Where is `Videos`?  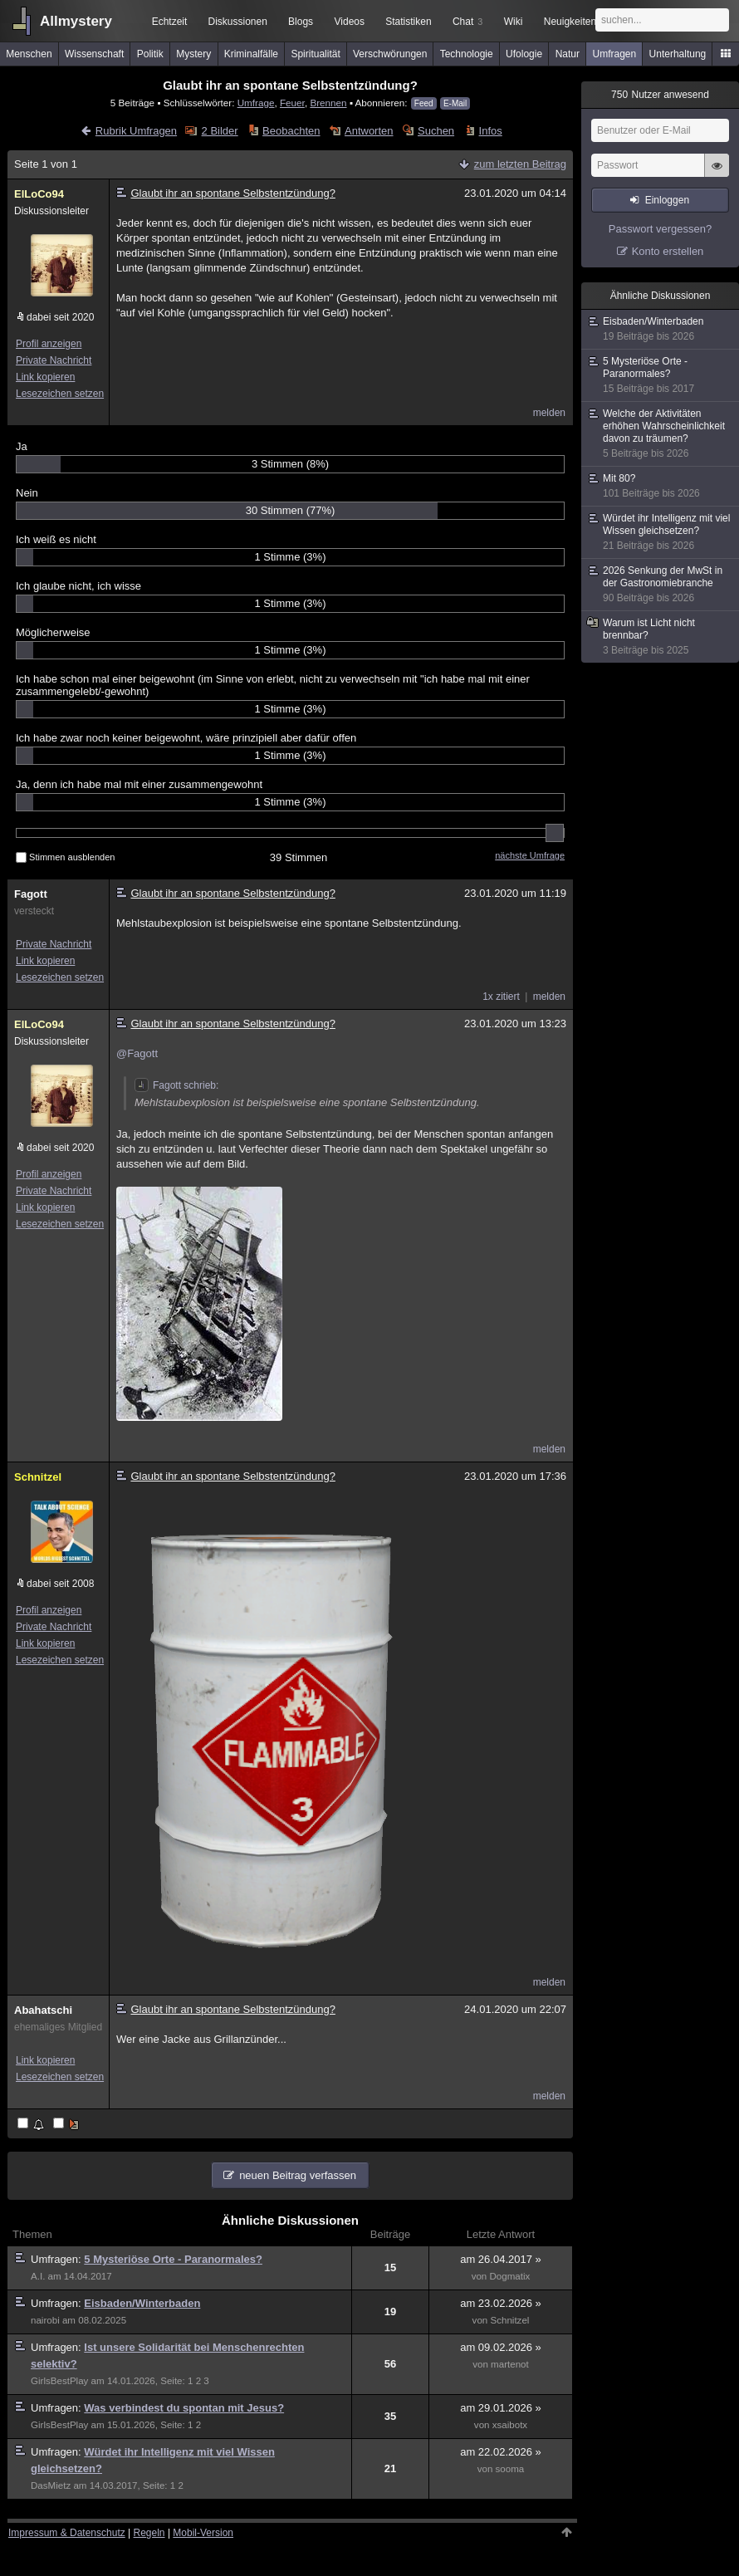 Videos is located at coordinates (350, 21).